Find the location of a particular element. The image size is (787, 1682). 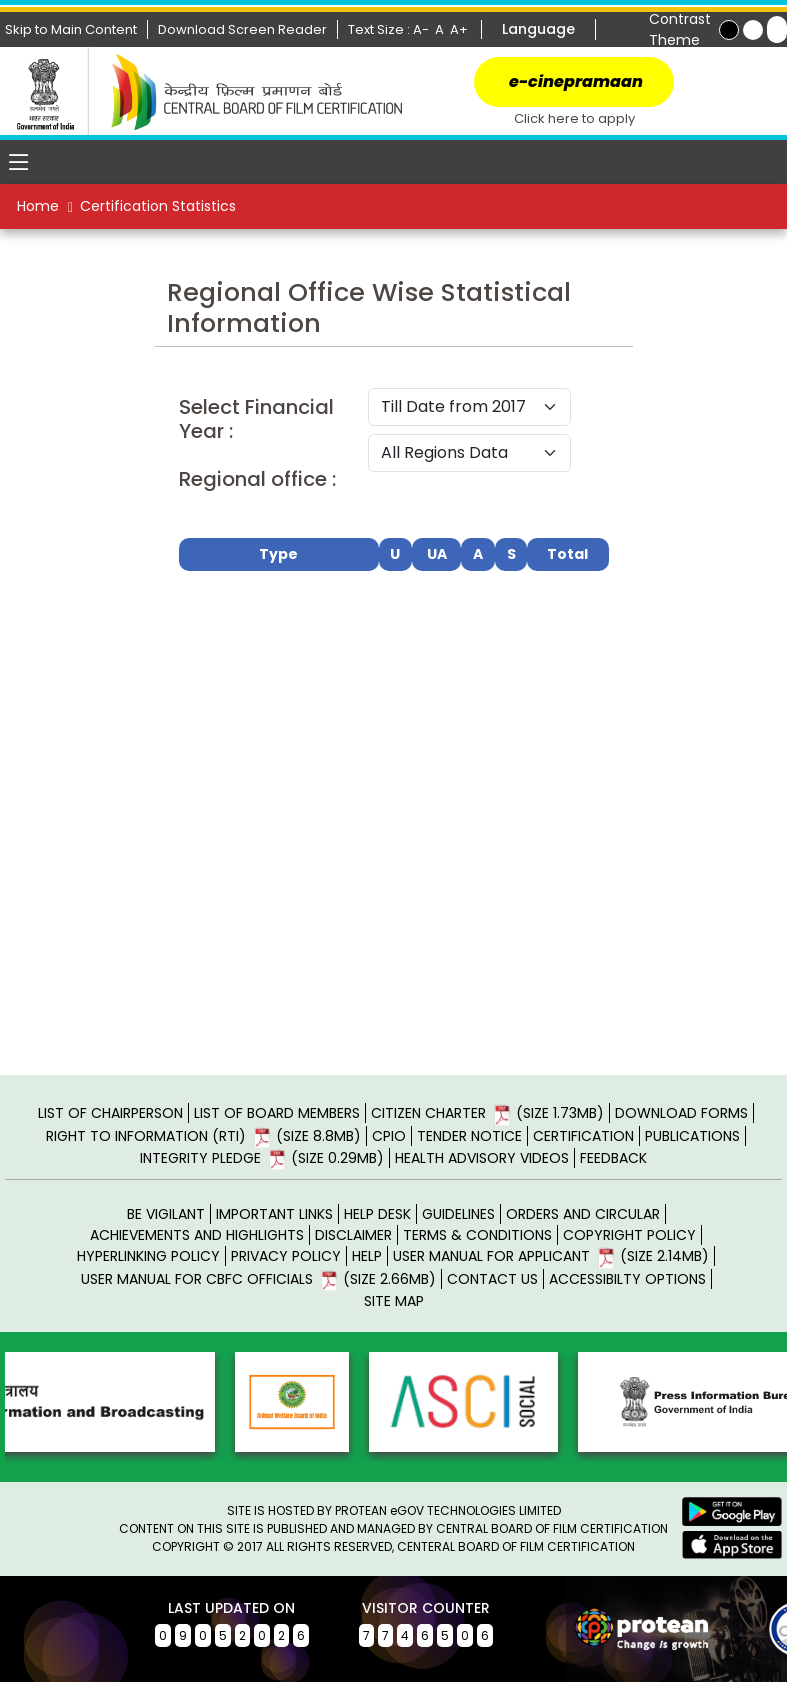

A- is located at coordinates (422, 29).